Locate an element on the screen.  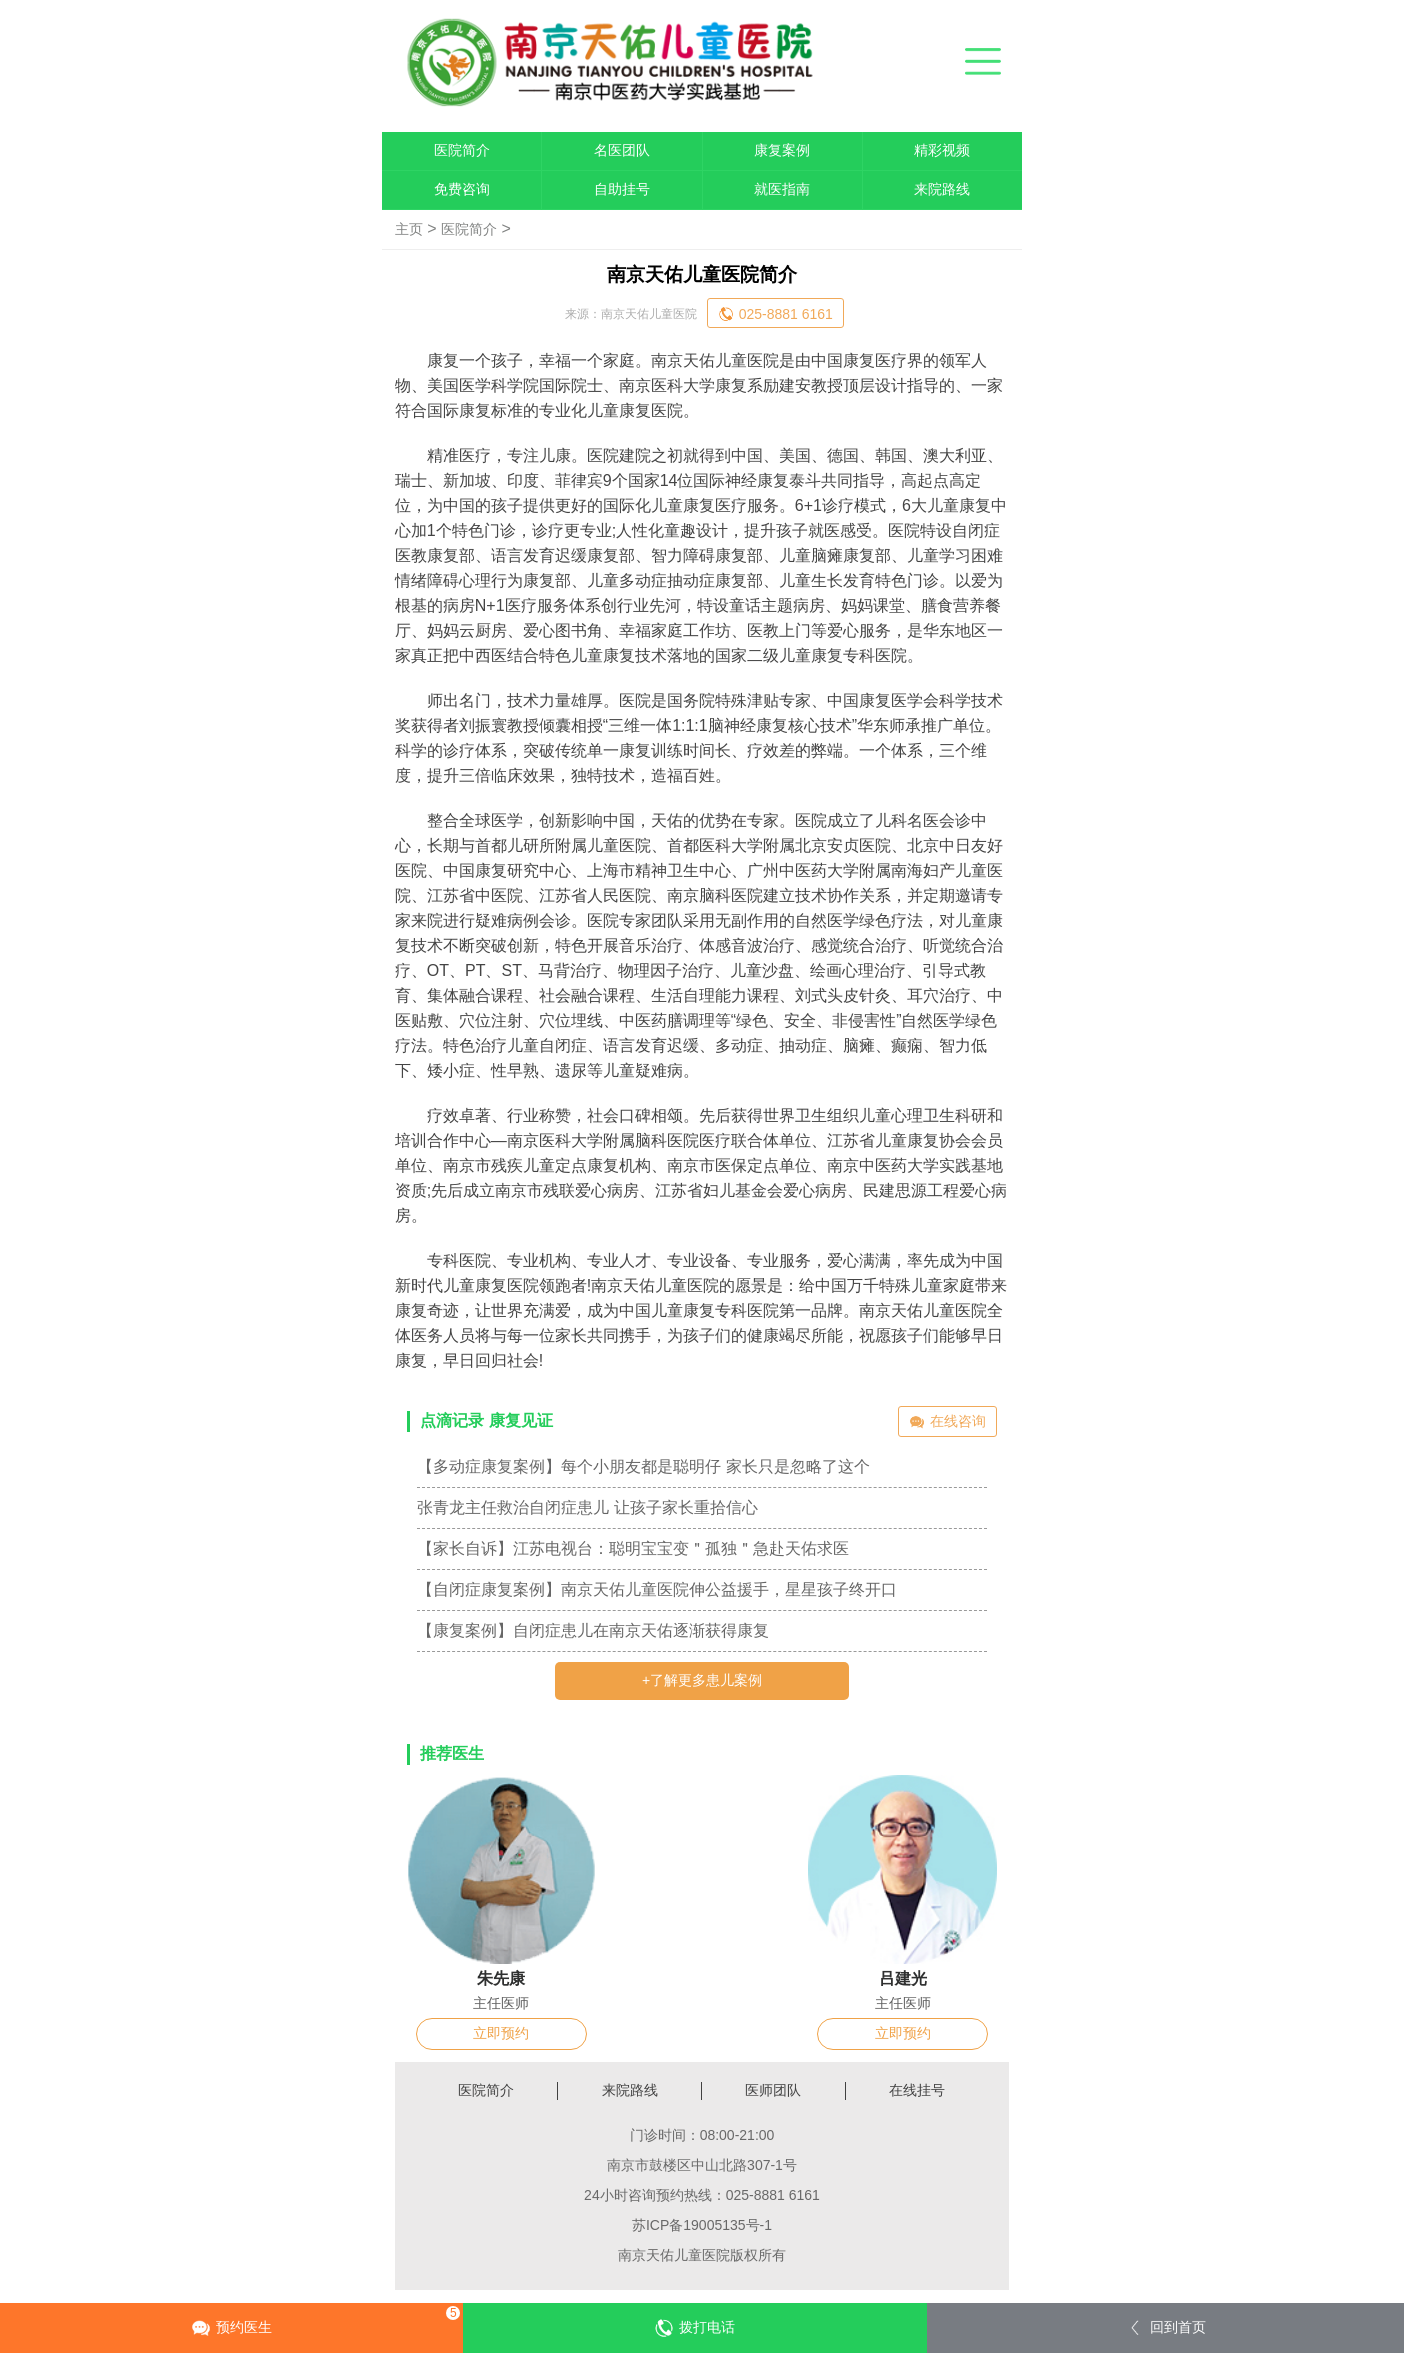
名医团队 is located at coordinates (622, 150).